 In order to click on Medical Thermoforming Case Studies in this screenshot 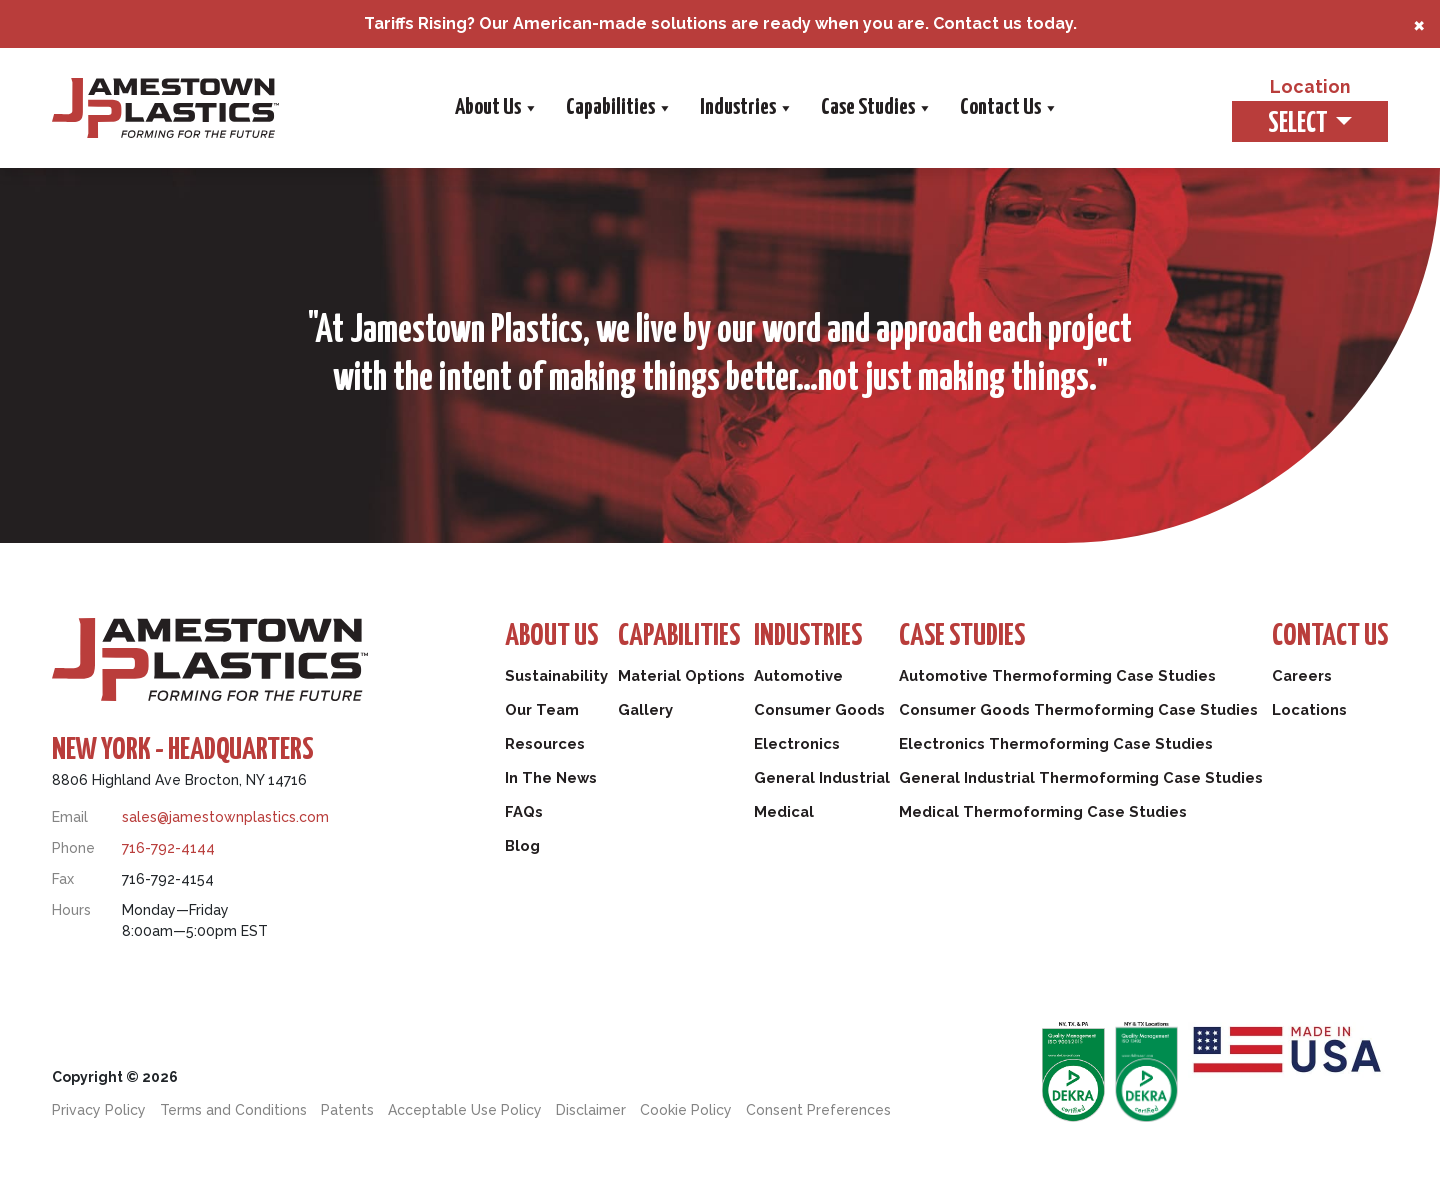, I will do `click(1041, 812)`.